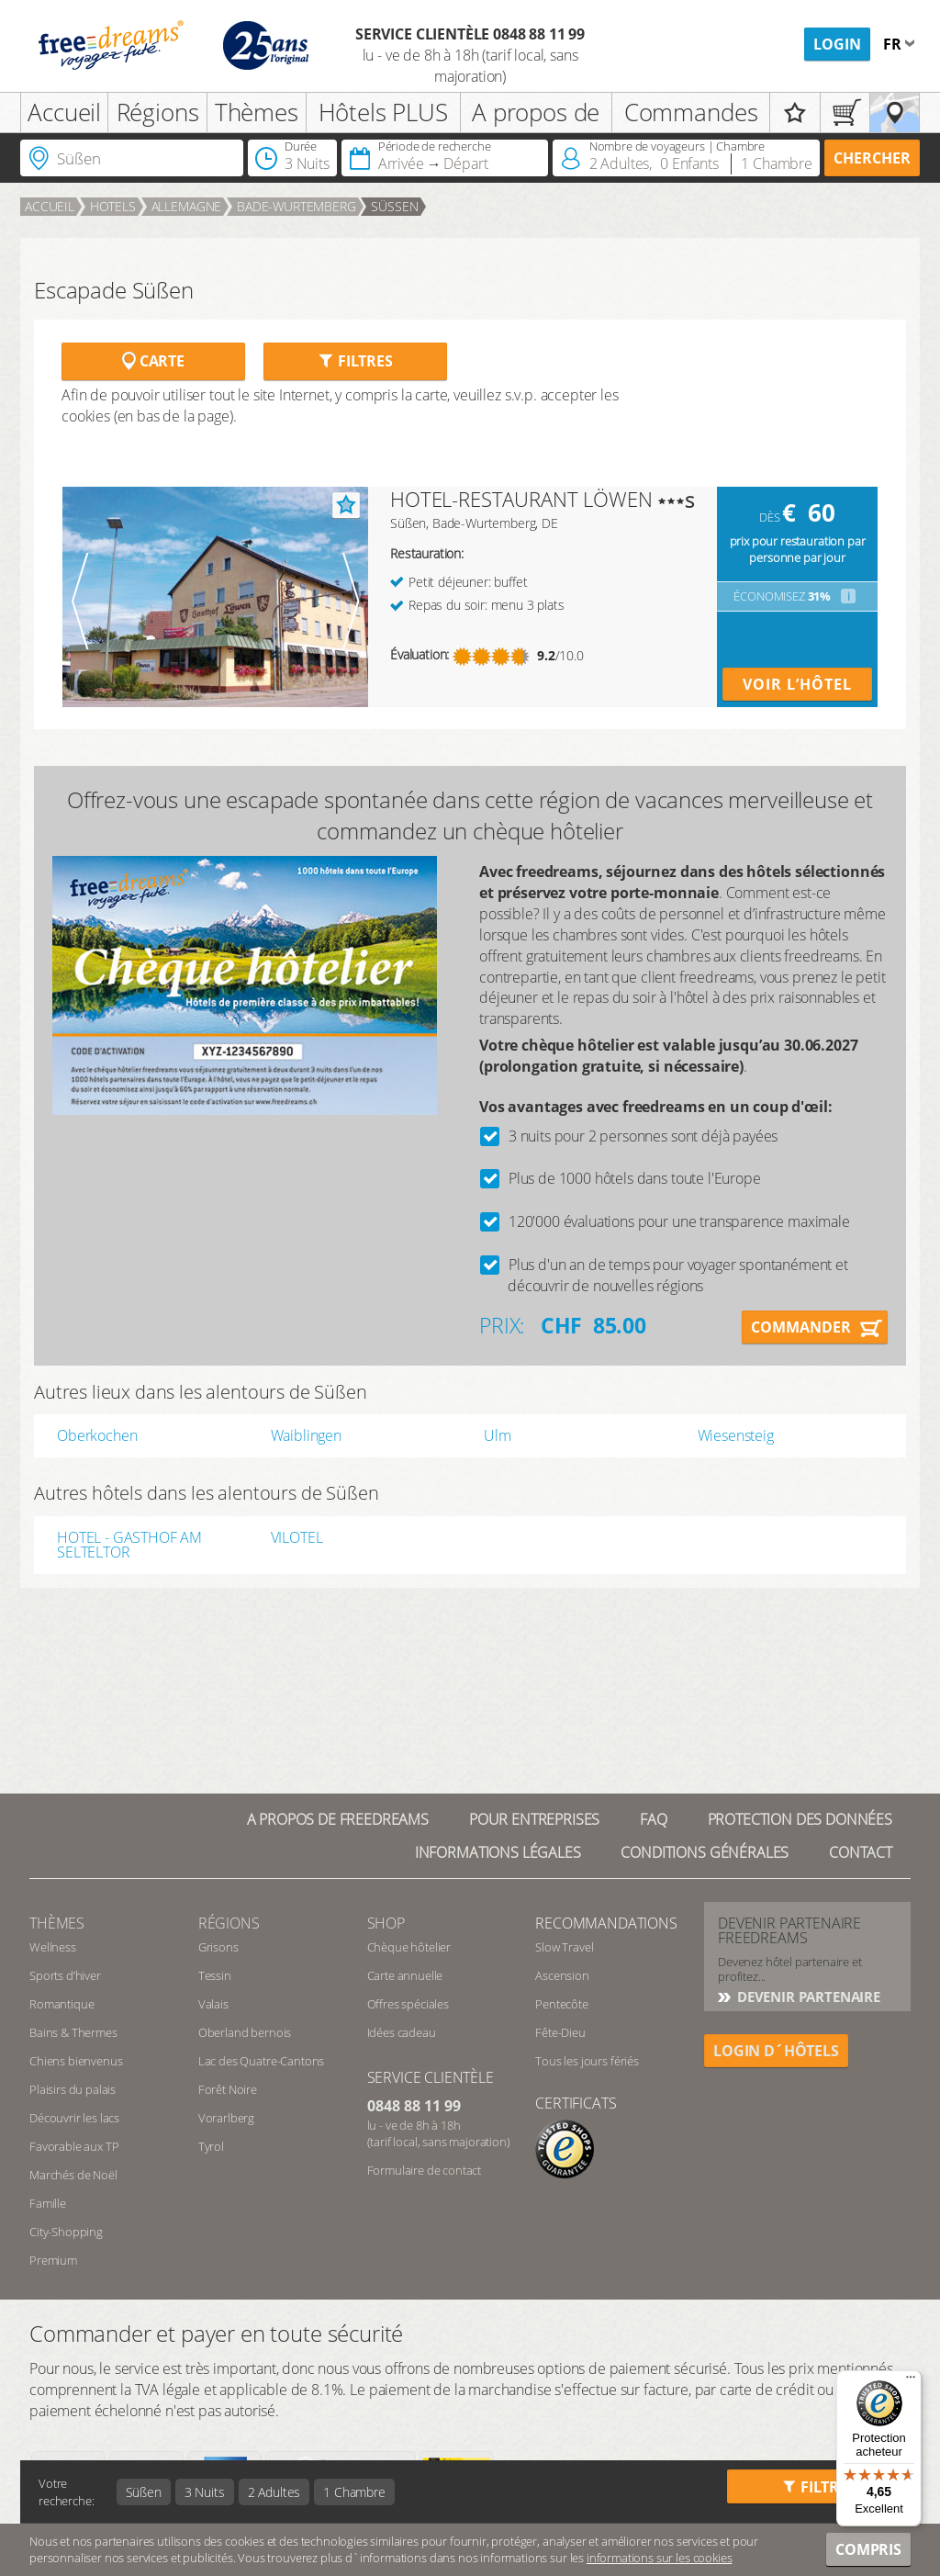 This screenshot has width=940, height=2576. I want to click on Offres spéciales, so click(408, 2004).